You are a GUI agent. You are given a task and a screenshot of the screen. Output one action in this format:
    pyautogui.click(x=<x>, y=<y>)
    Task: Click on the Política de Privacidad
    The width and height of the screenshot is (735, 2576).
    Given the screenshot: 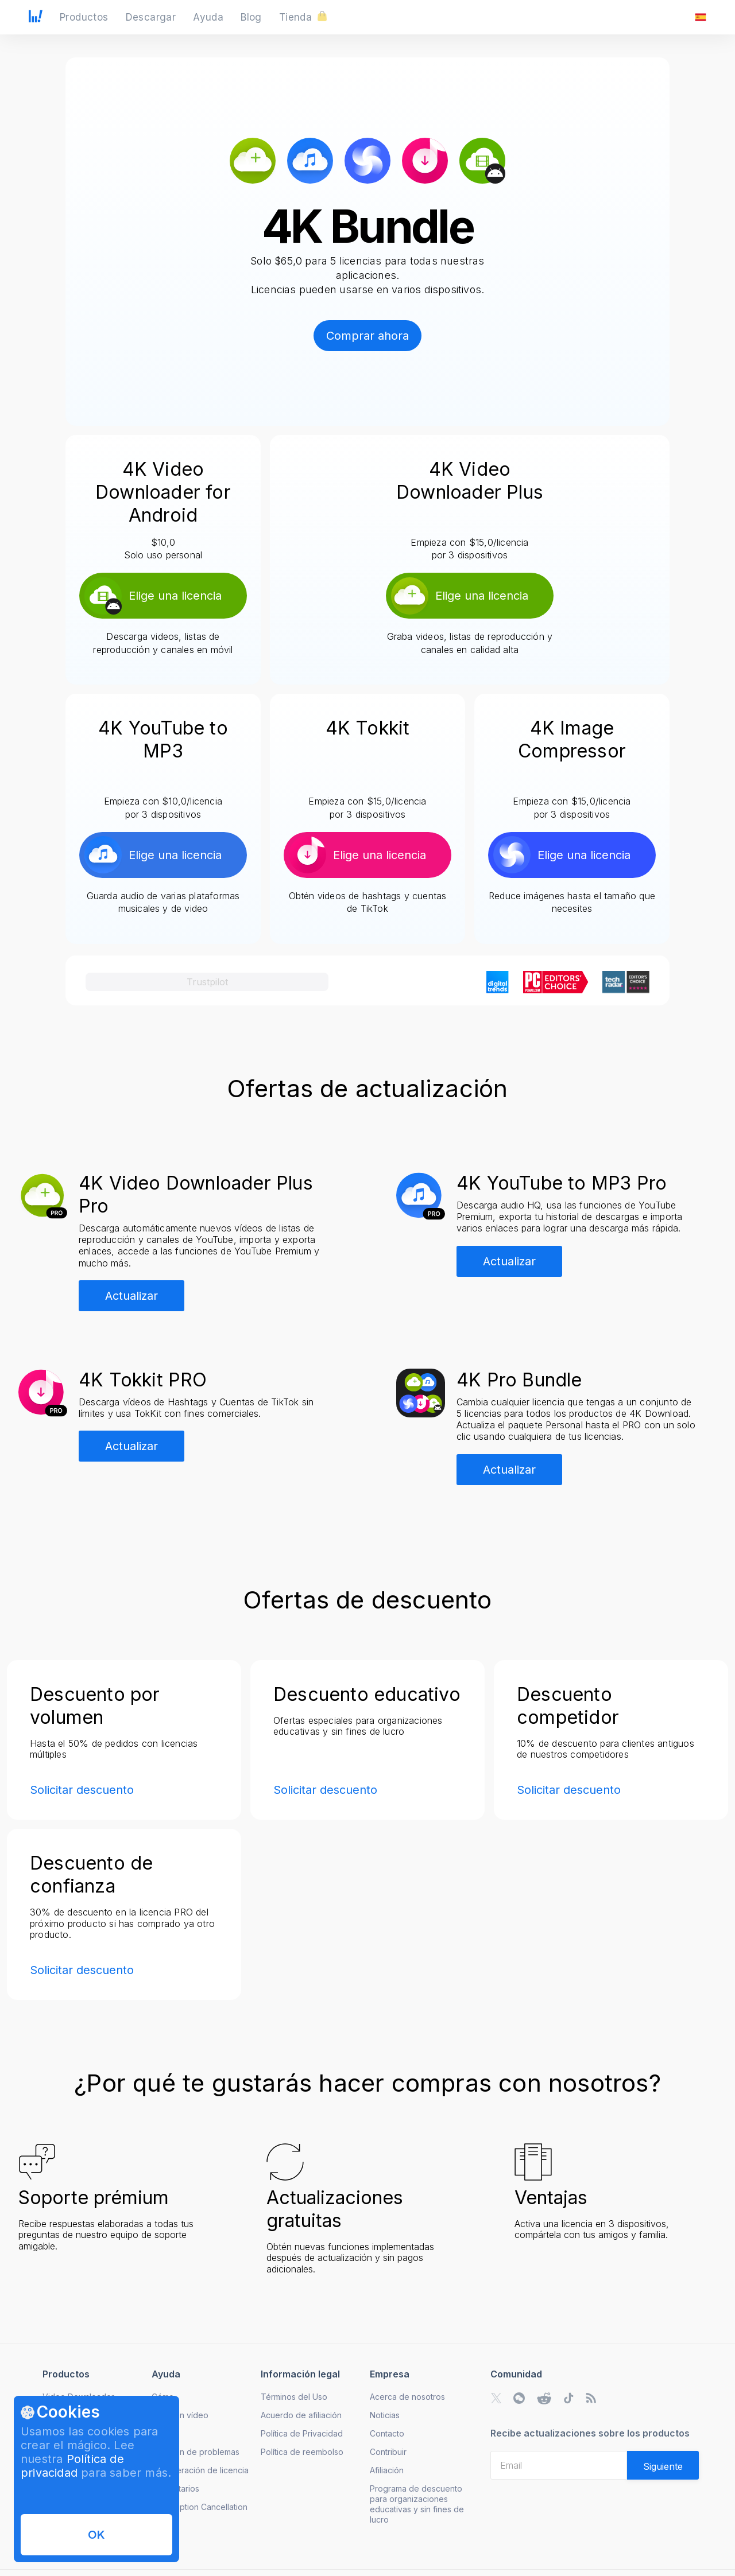 What is the action you would take?
    pyautogui.click(x=302, y=2433)
    